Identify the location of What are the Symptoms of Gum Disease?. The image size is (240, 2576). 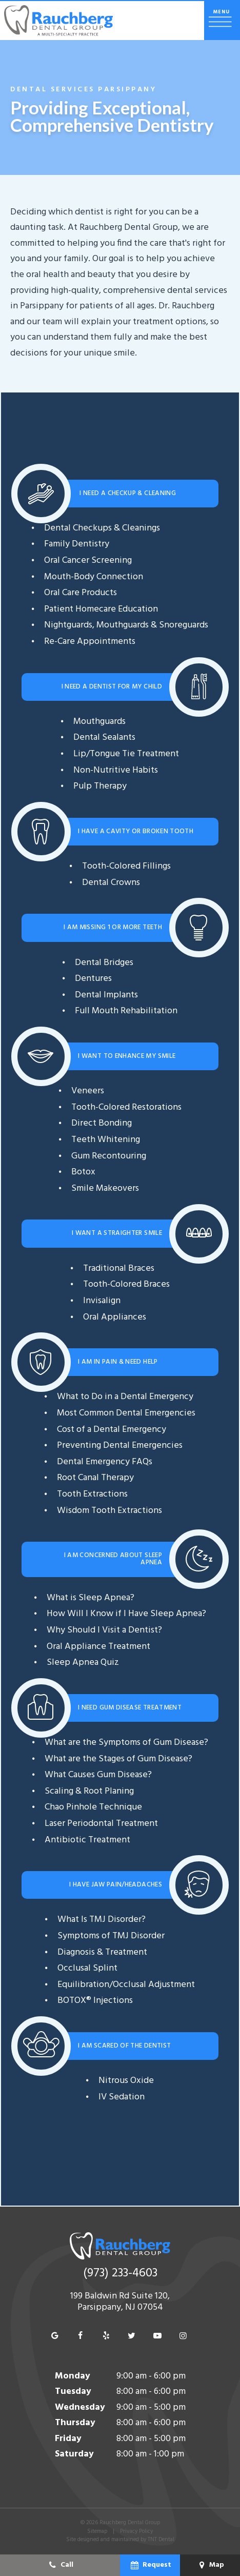
(126, 1742).